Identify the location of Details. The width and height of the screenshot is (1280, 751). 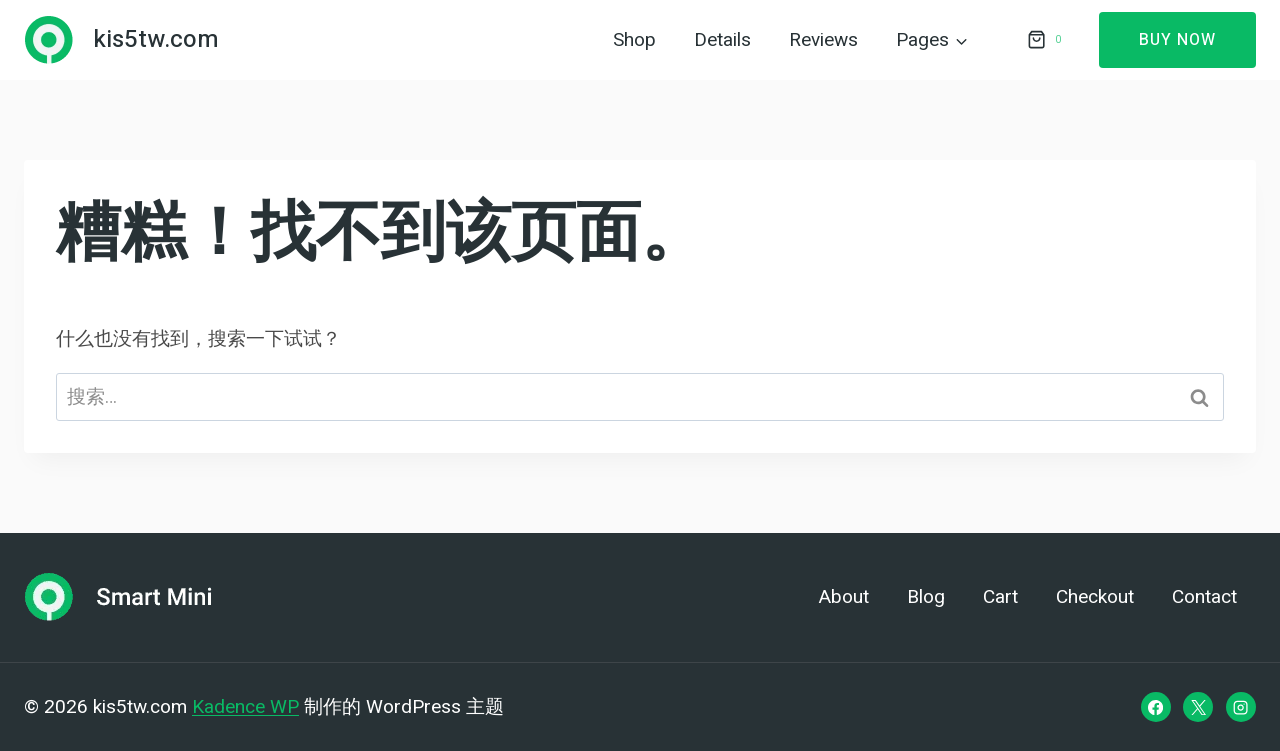
(722, 40).